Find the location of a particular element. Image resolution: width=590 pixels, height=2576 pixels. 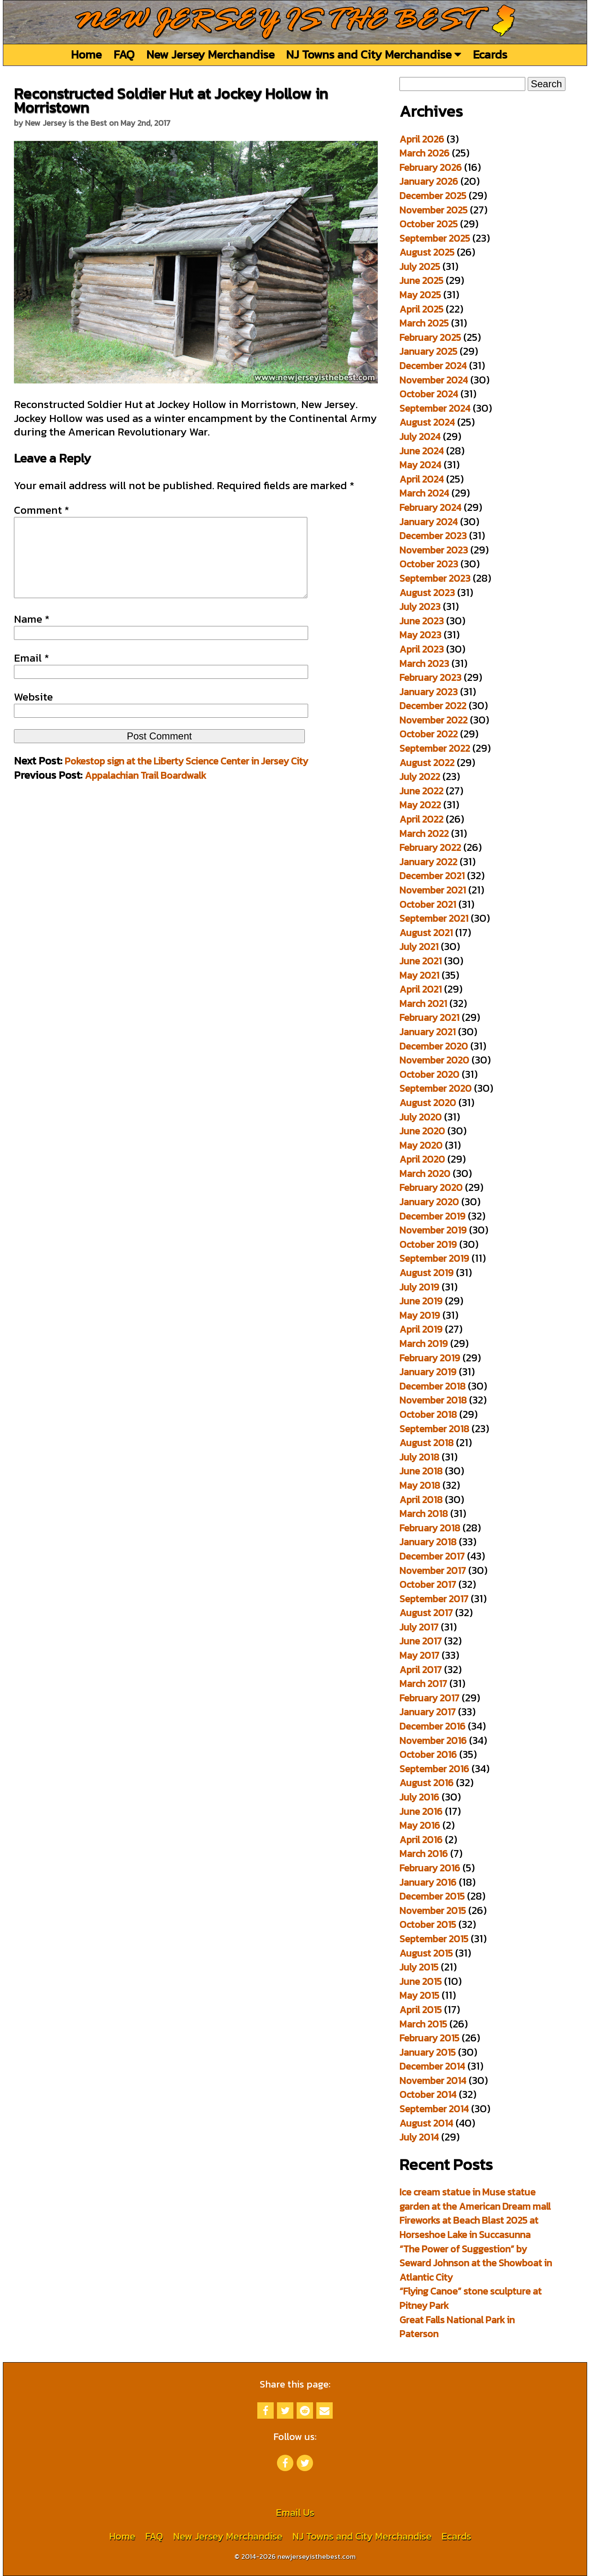

Email Us is located at coordinates (295, 2512).